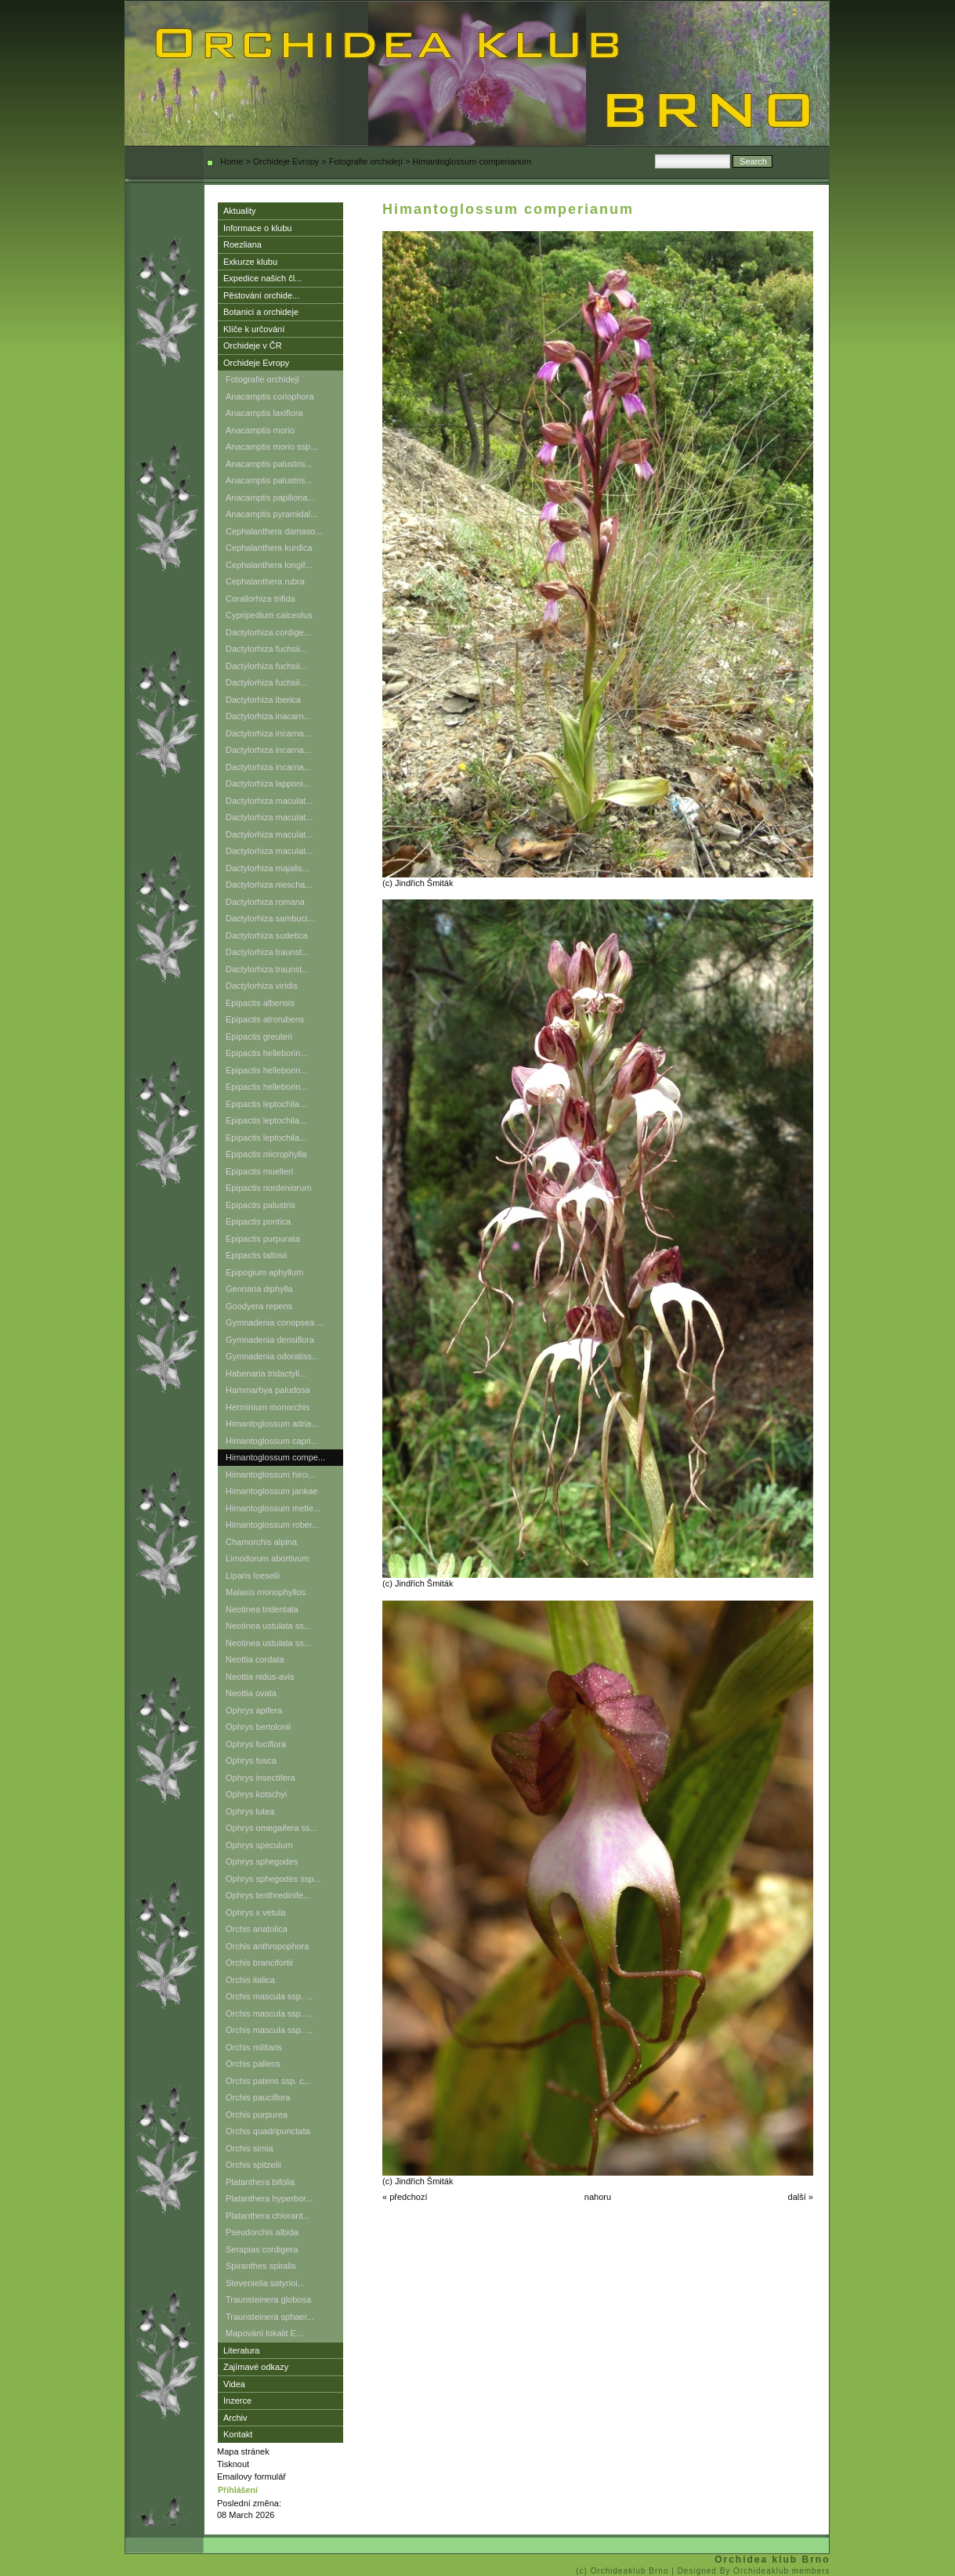  What do you see at coordinates (258, 2097) in the screenshot?
I see `Orchis pauciflora` at bounding box center [258, 2097].